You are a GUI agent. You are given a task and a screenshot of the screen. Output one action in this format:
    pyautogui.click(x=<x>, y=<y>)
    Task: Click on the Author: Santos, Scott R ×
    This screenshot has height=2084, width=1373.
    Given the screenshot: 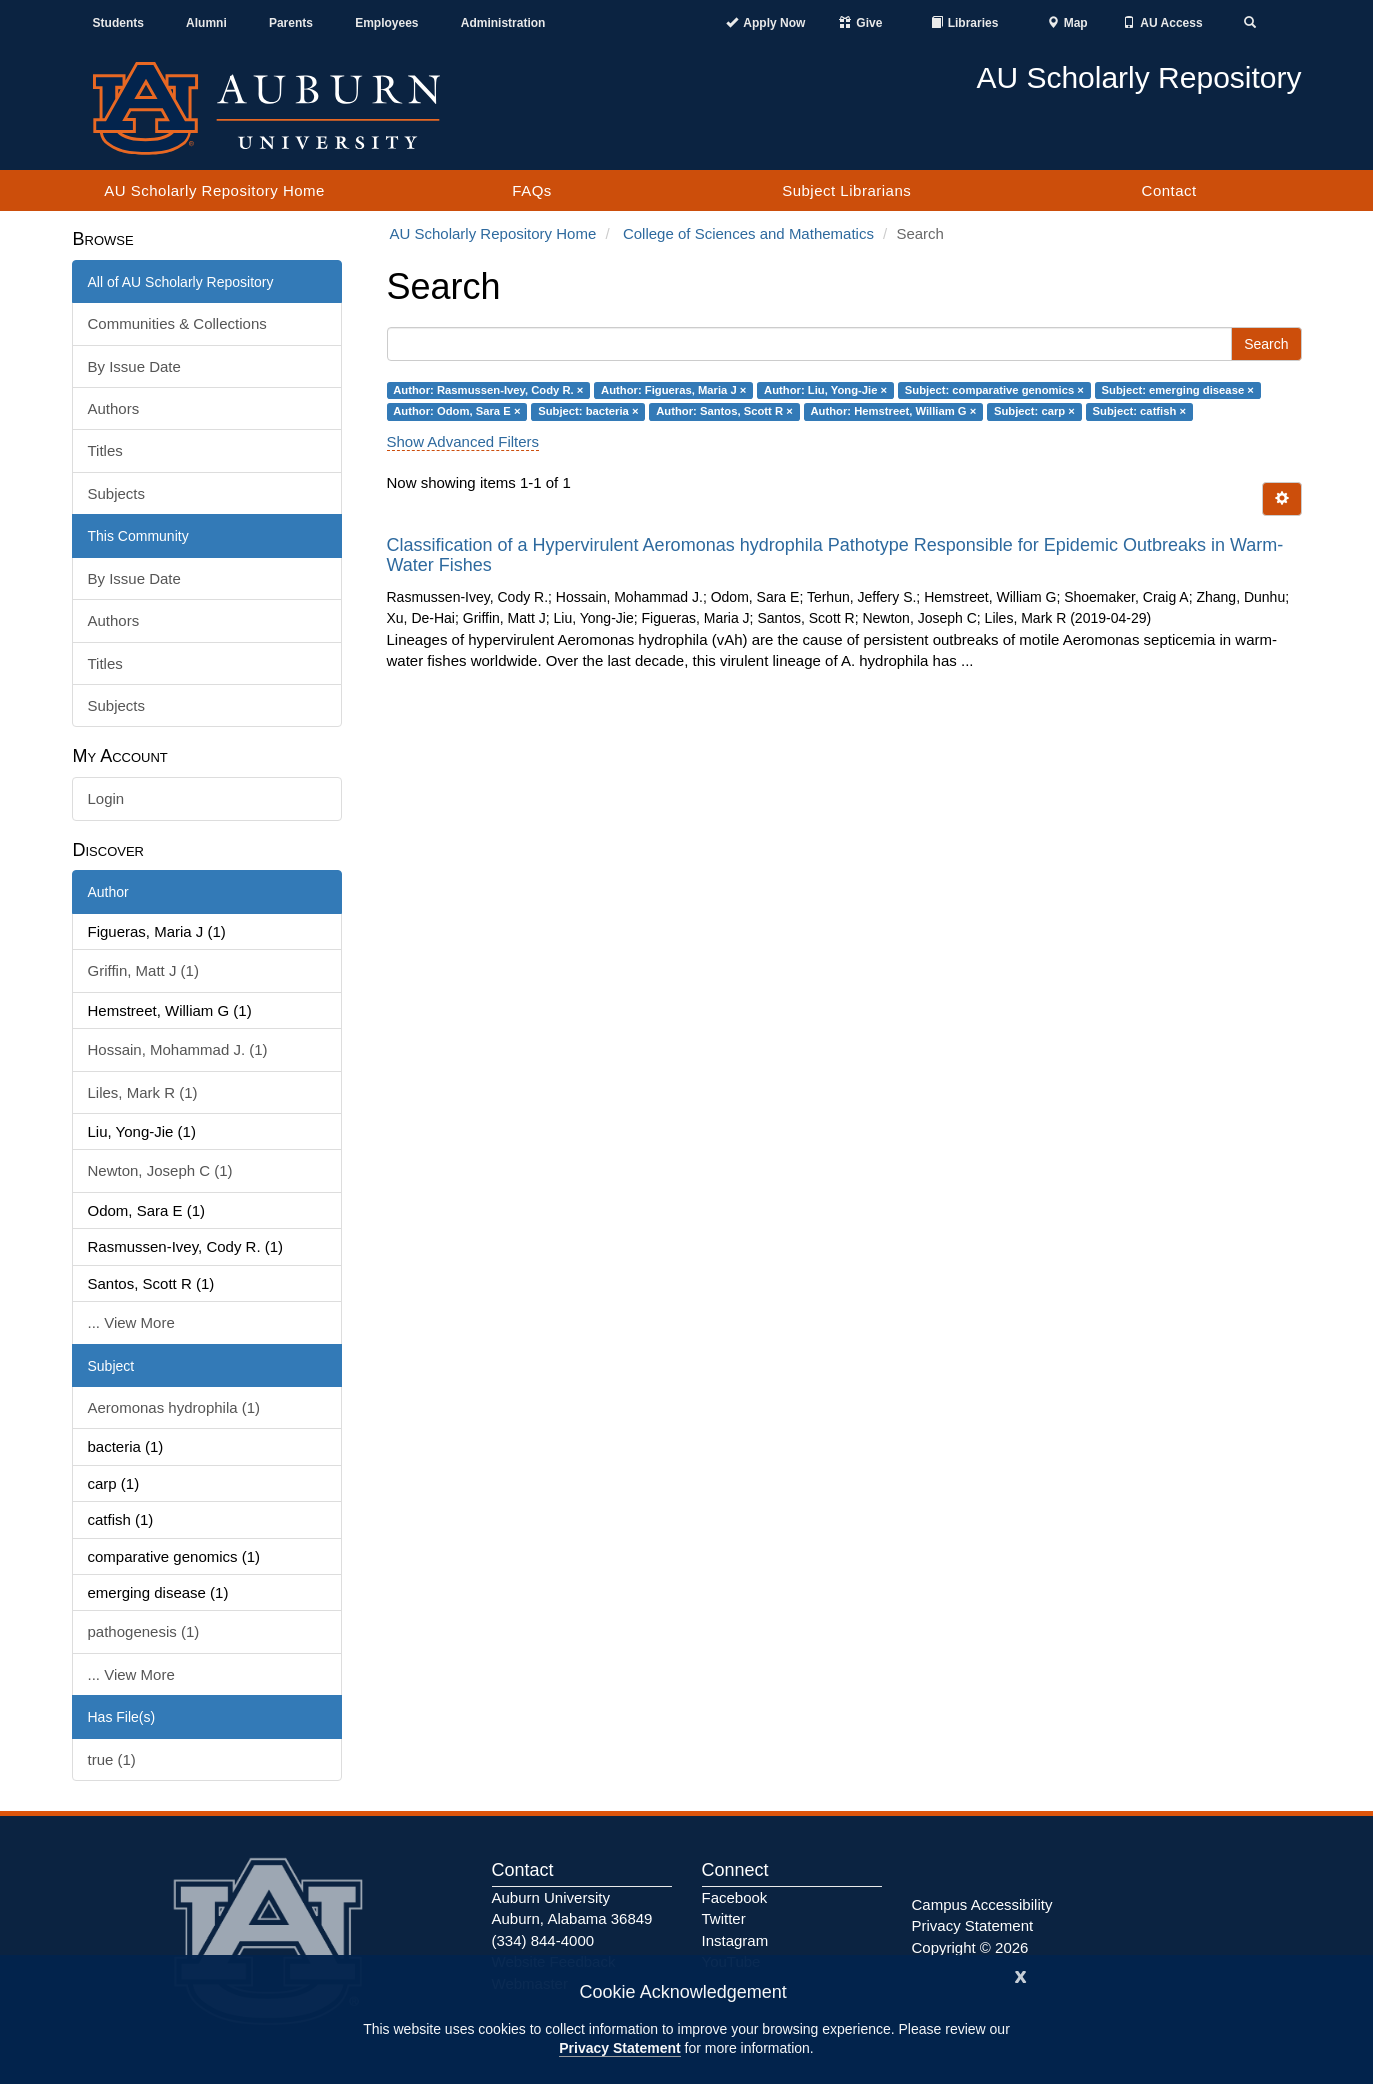 What is the action you would take?
    pyautogui.click(x=724, y=411)
    